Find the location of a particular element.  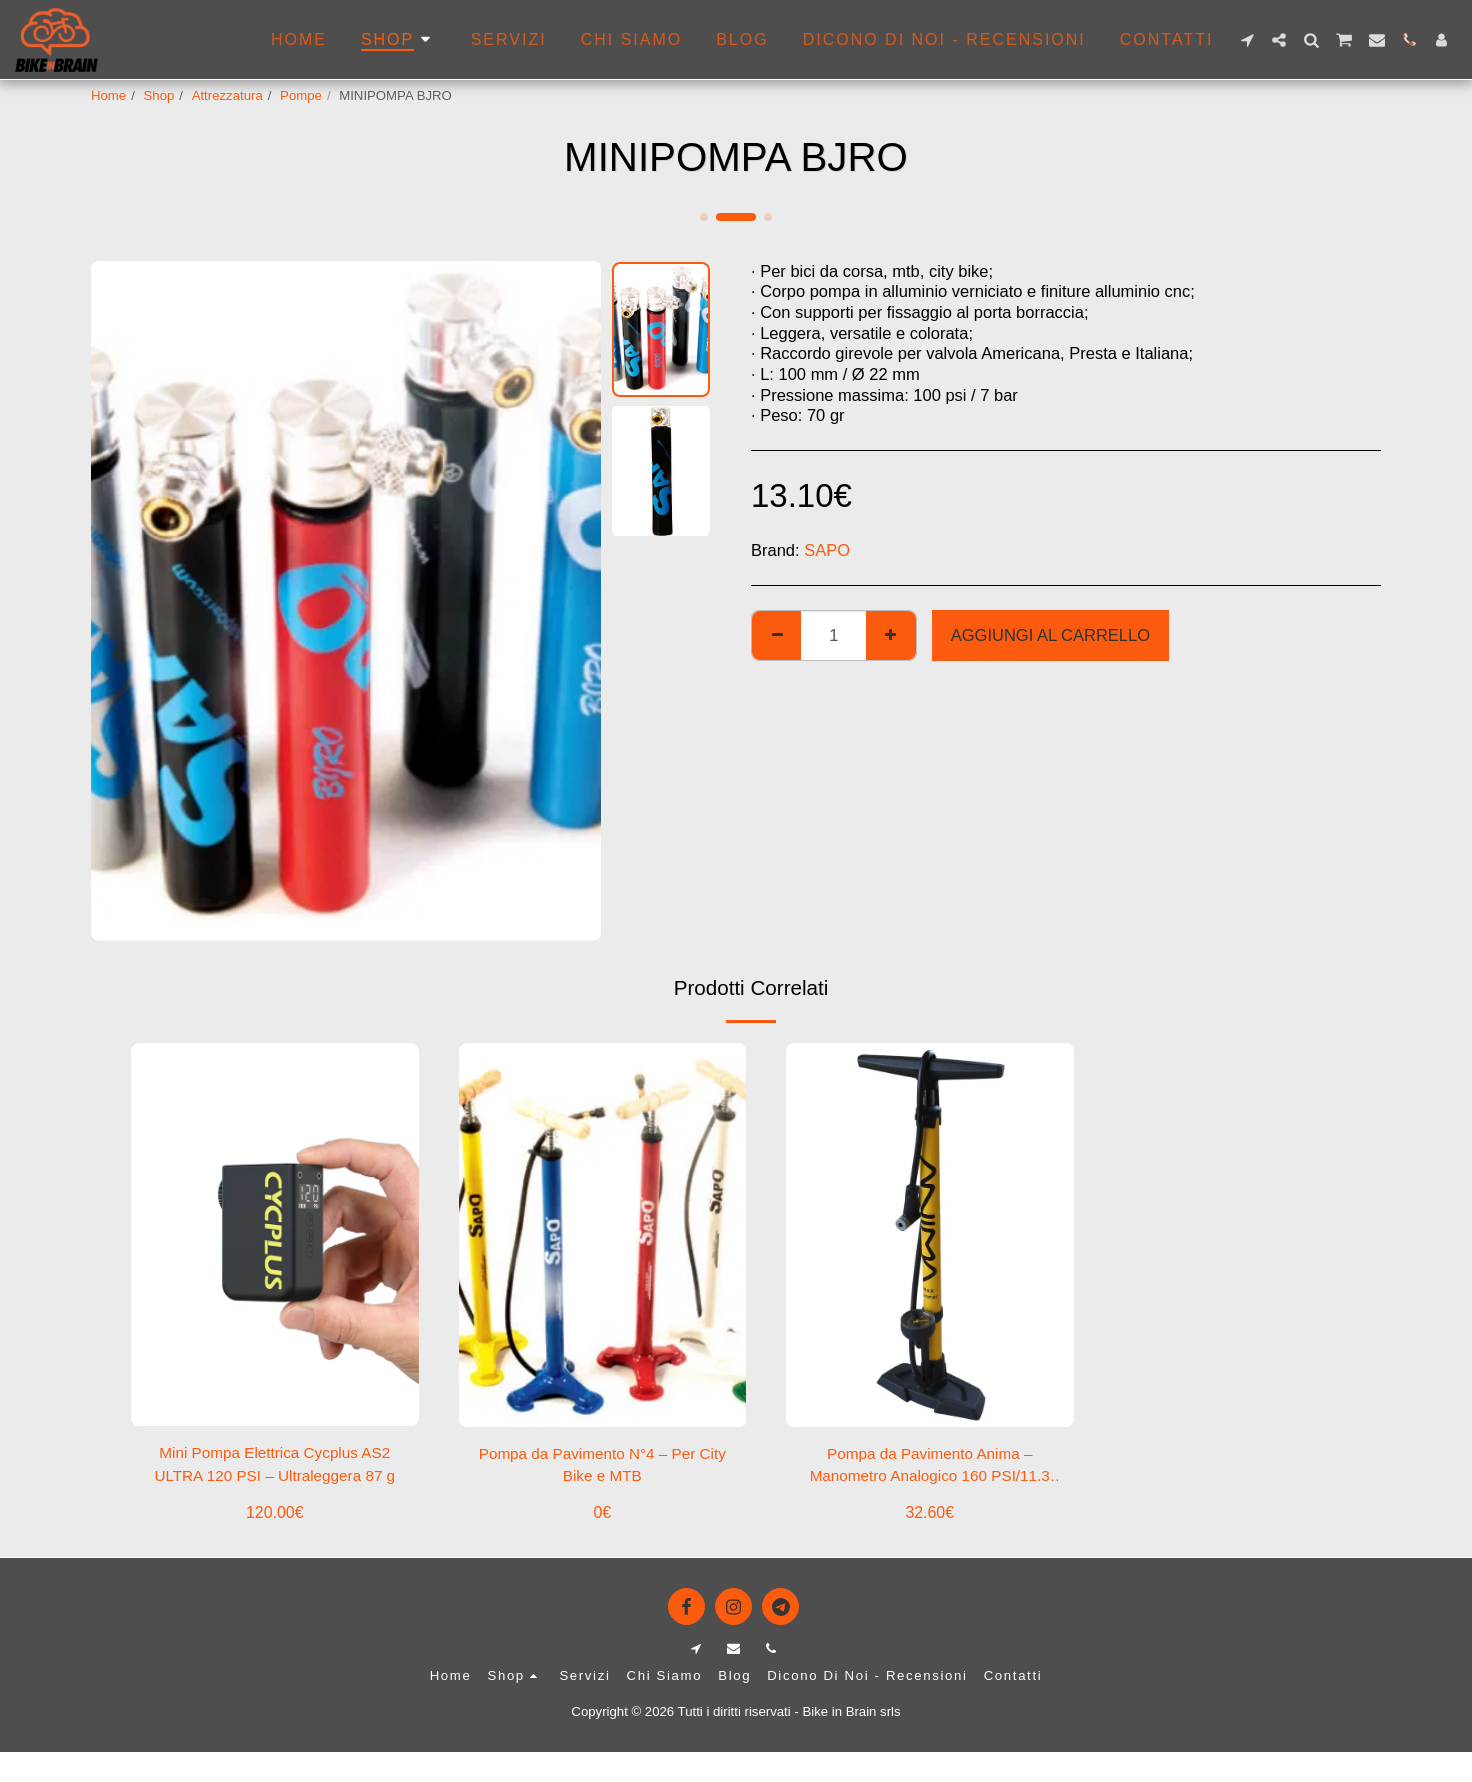

SAPO is located at coordinates (827, 550).